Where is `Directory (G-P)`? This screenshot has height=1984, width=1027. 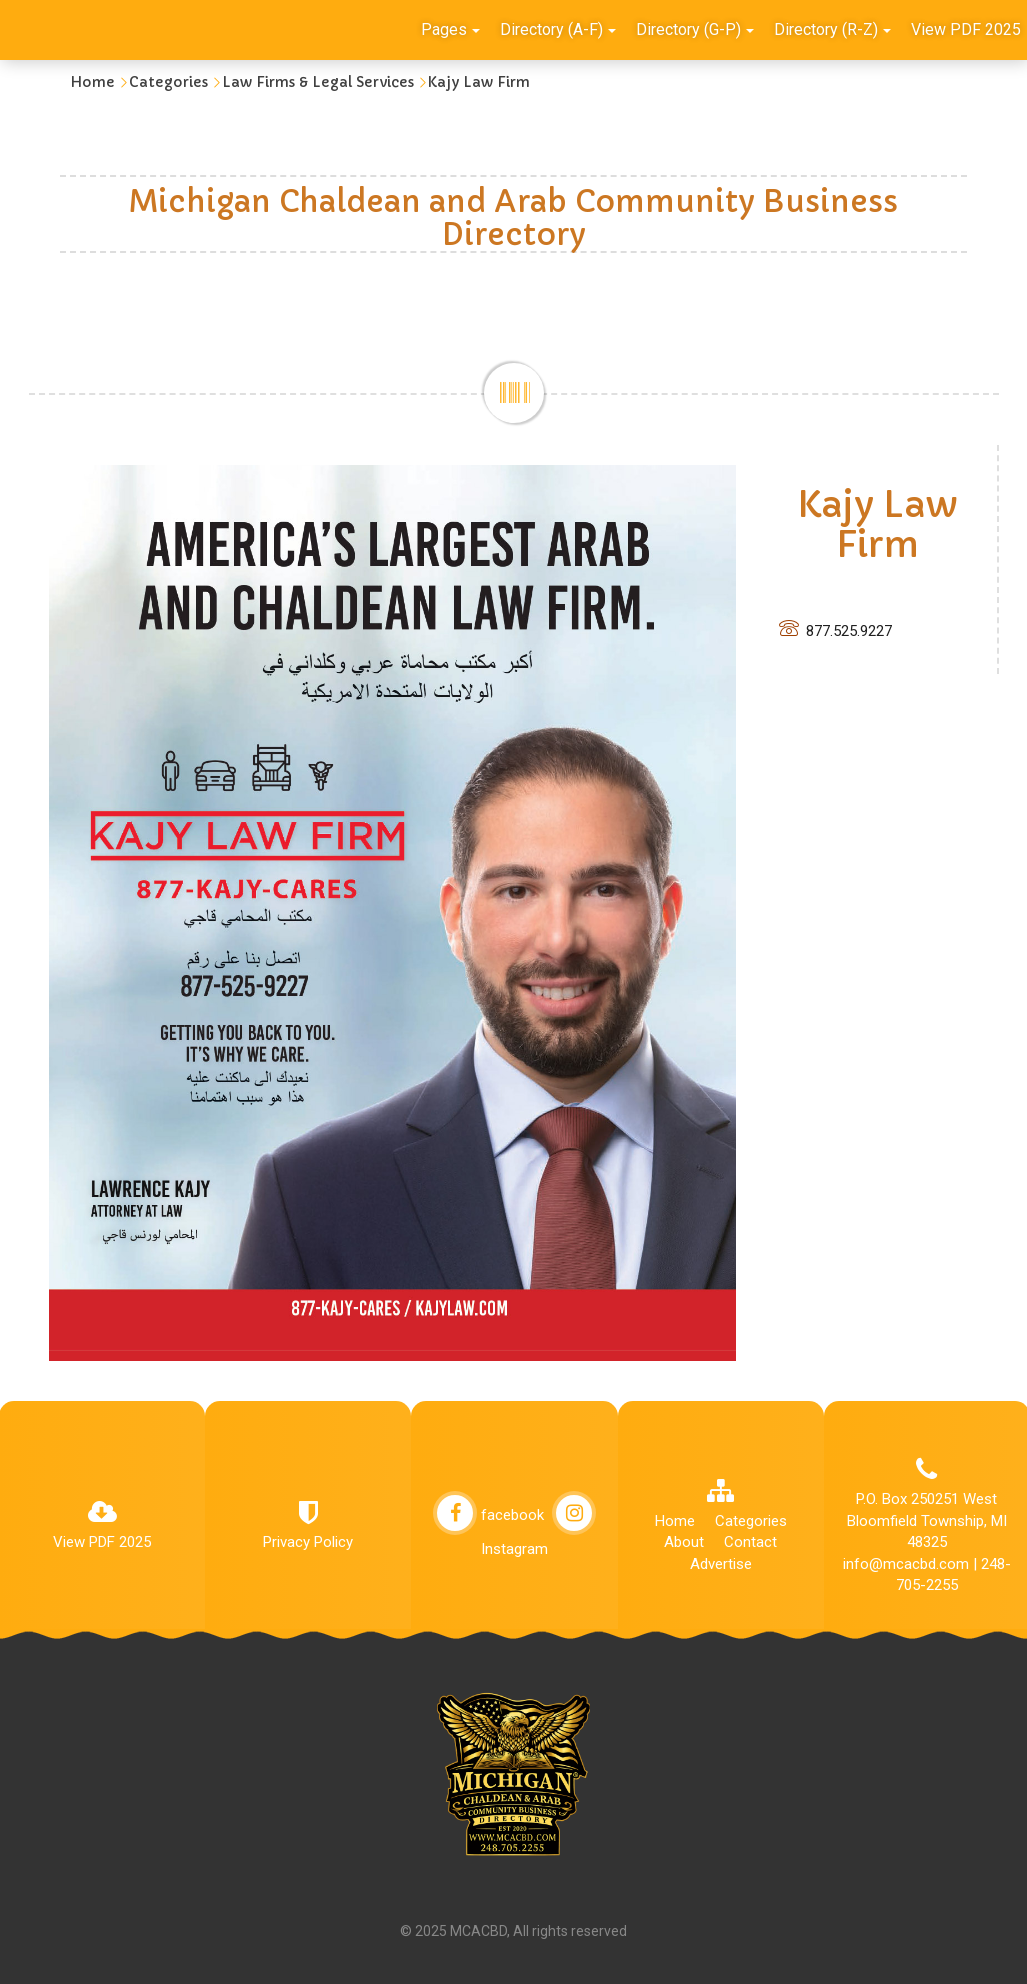
Directory (G-P) is located at coordinates (695, 29).